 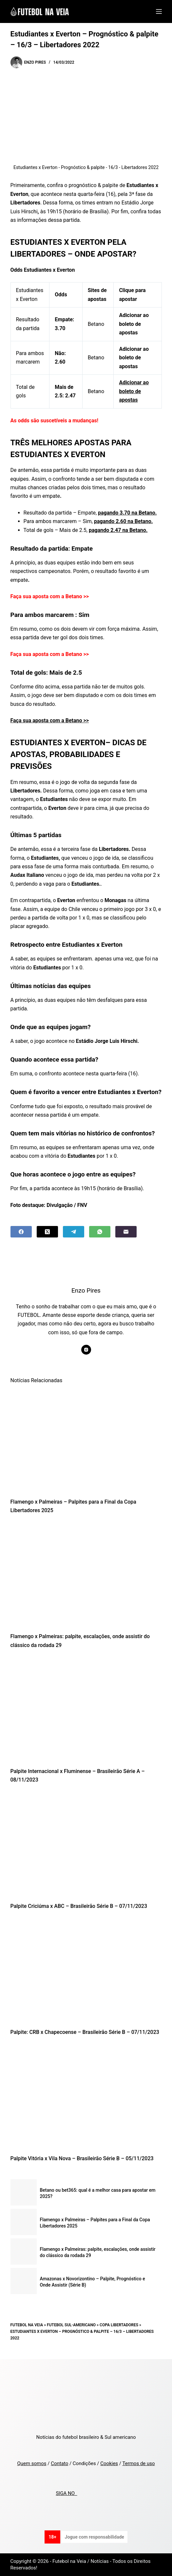 I want to click on [X (Twitter)], so click(x=47, y=1231).